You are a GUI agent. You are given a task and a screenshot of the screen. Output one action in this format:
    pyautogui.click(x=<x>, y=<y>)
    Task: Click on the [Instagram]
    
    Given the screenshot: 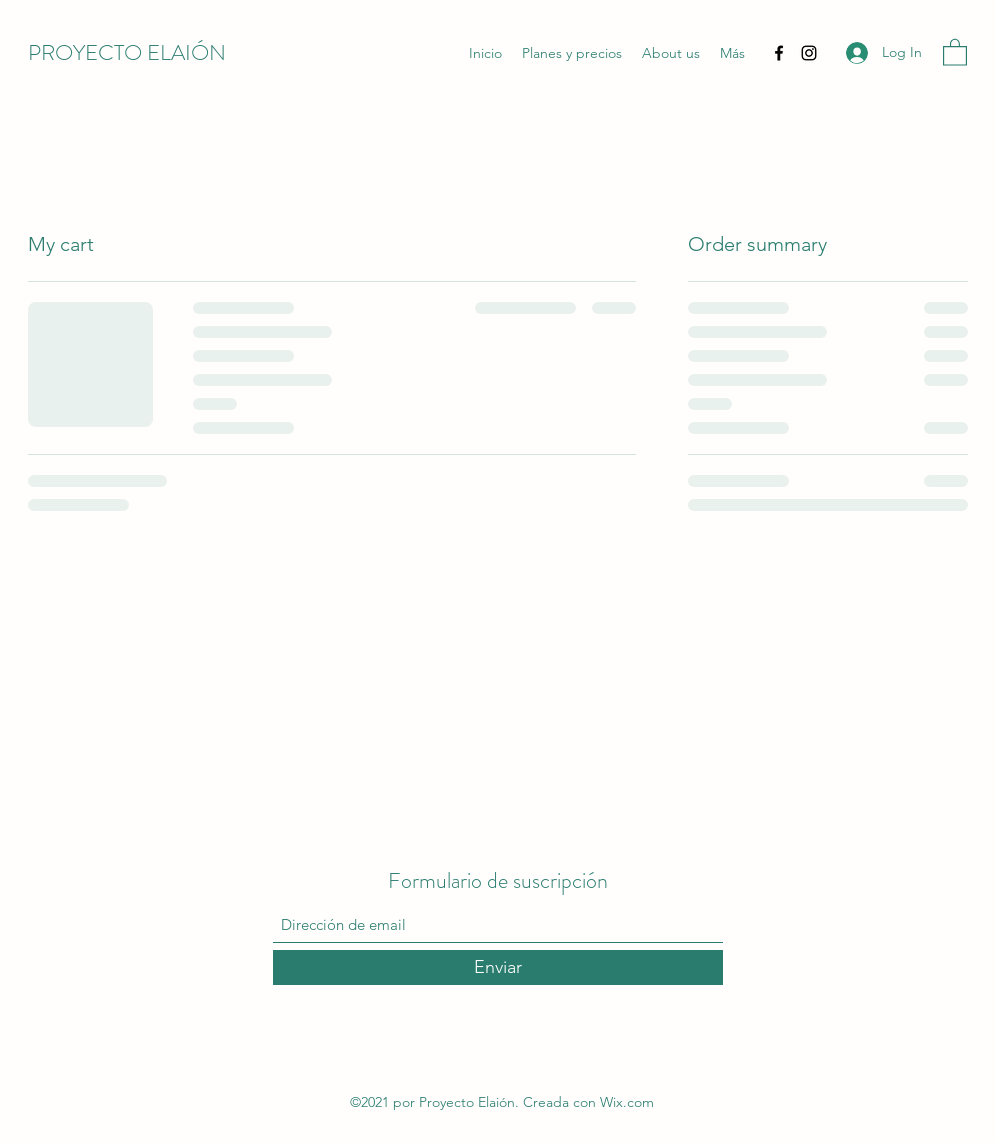 What is the action you would take?
    pyautogui.click(x=809, y=53)
    